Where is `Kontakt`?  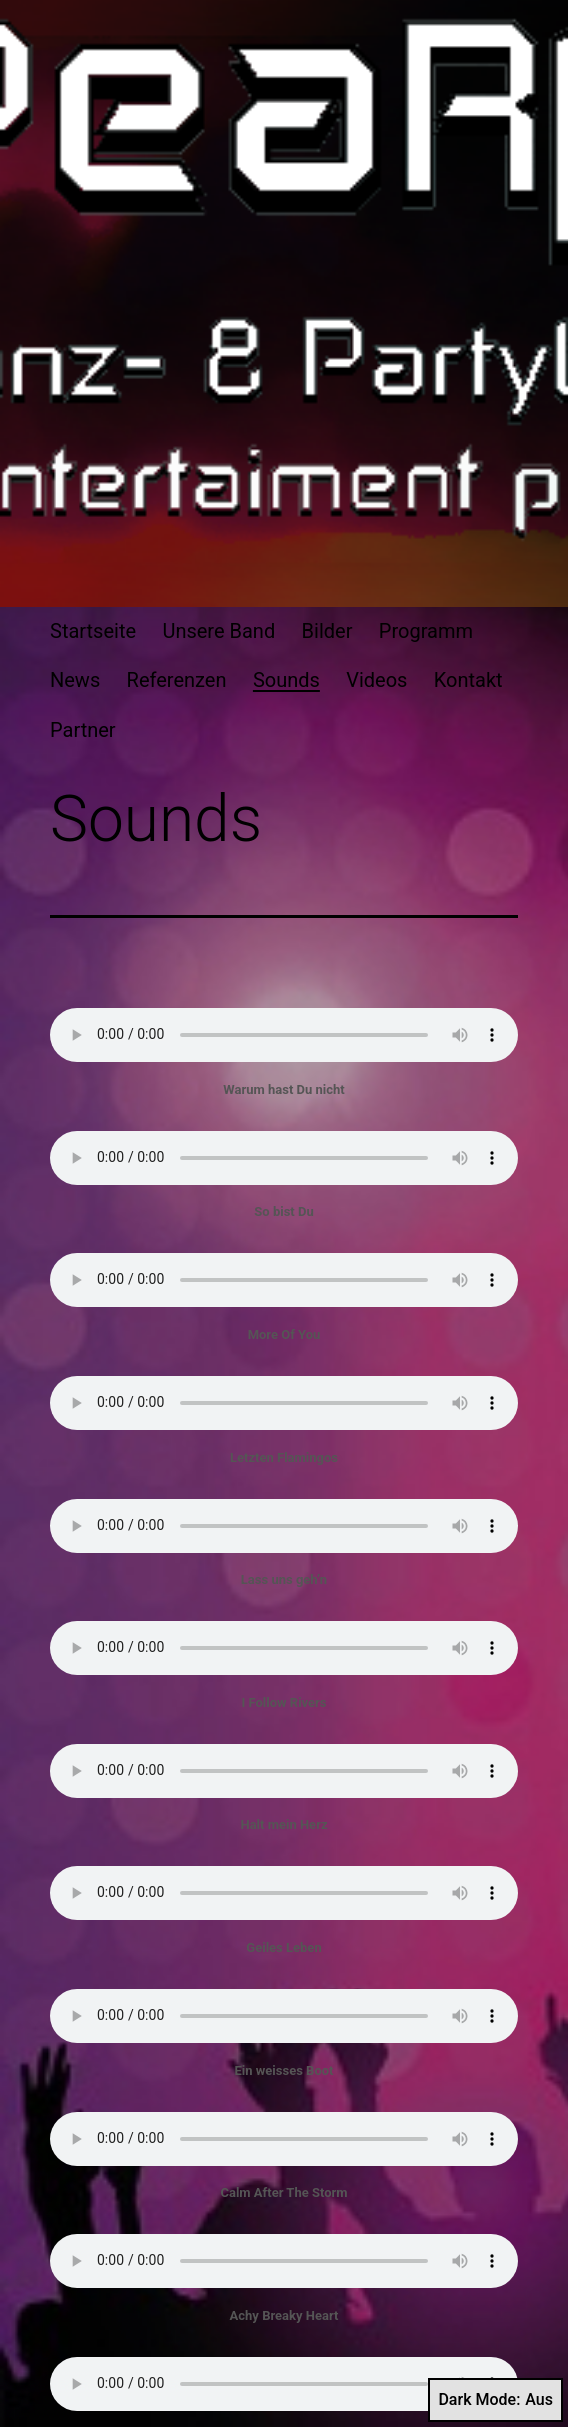 Kontakt is located at coordinates (468, 680).